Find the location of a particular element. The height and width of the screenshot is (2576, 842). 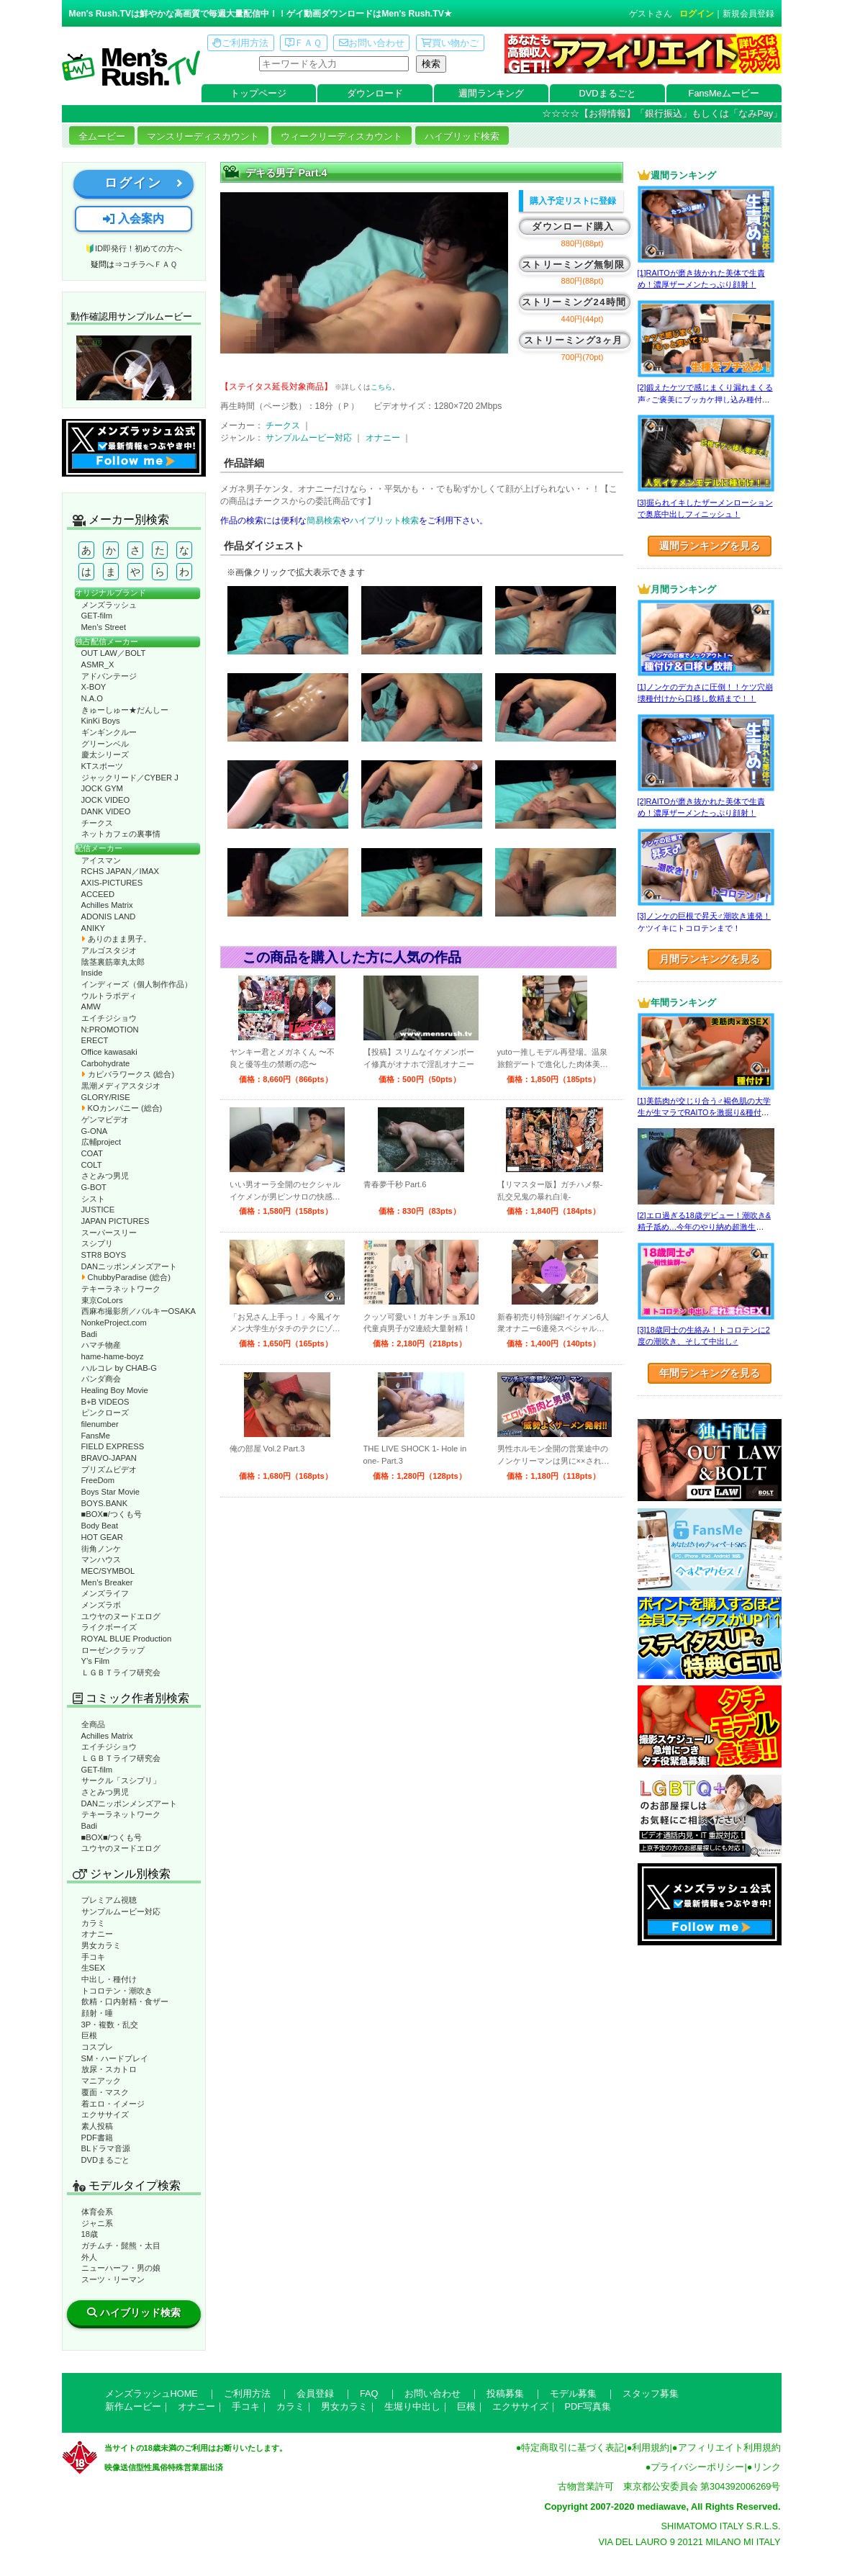

陰茎裏筋睾丸太郎 is located at coordinates (113, 962).